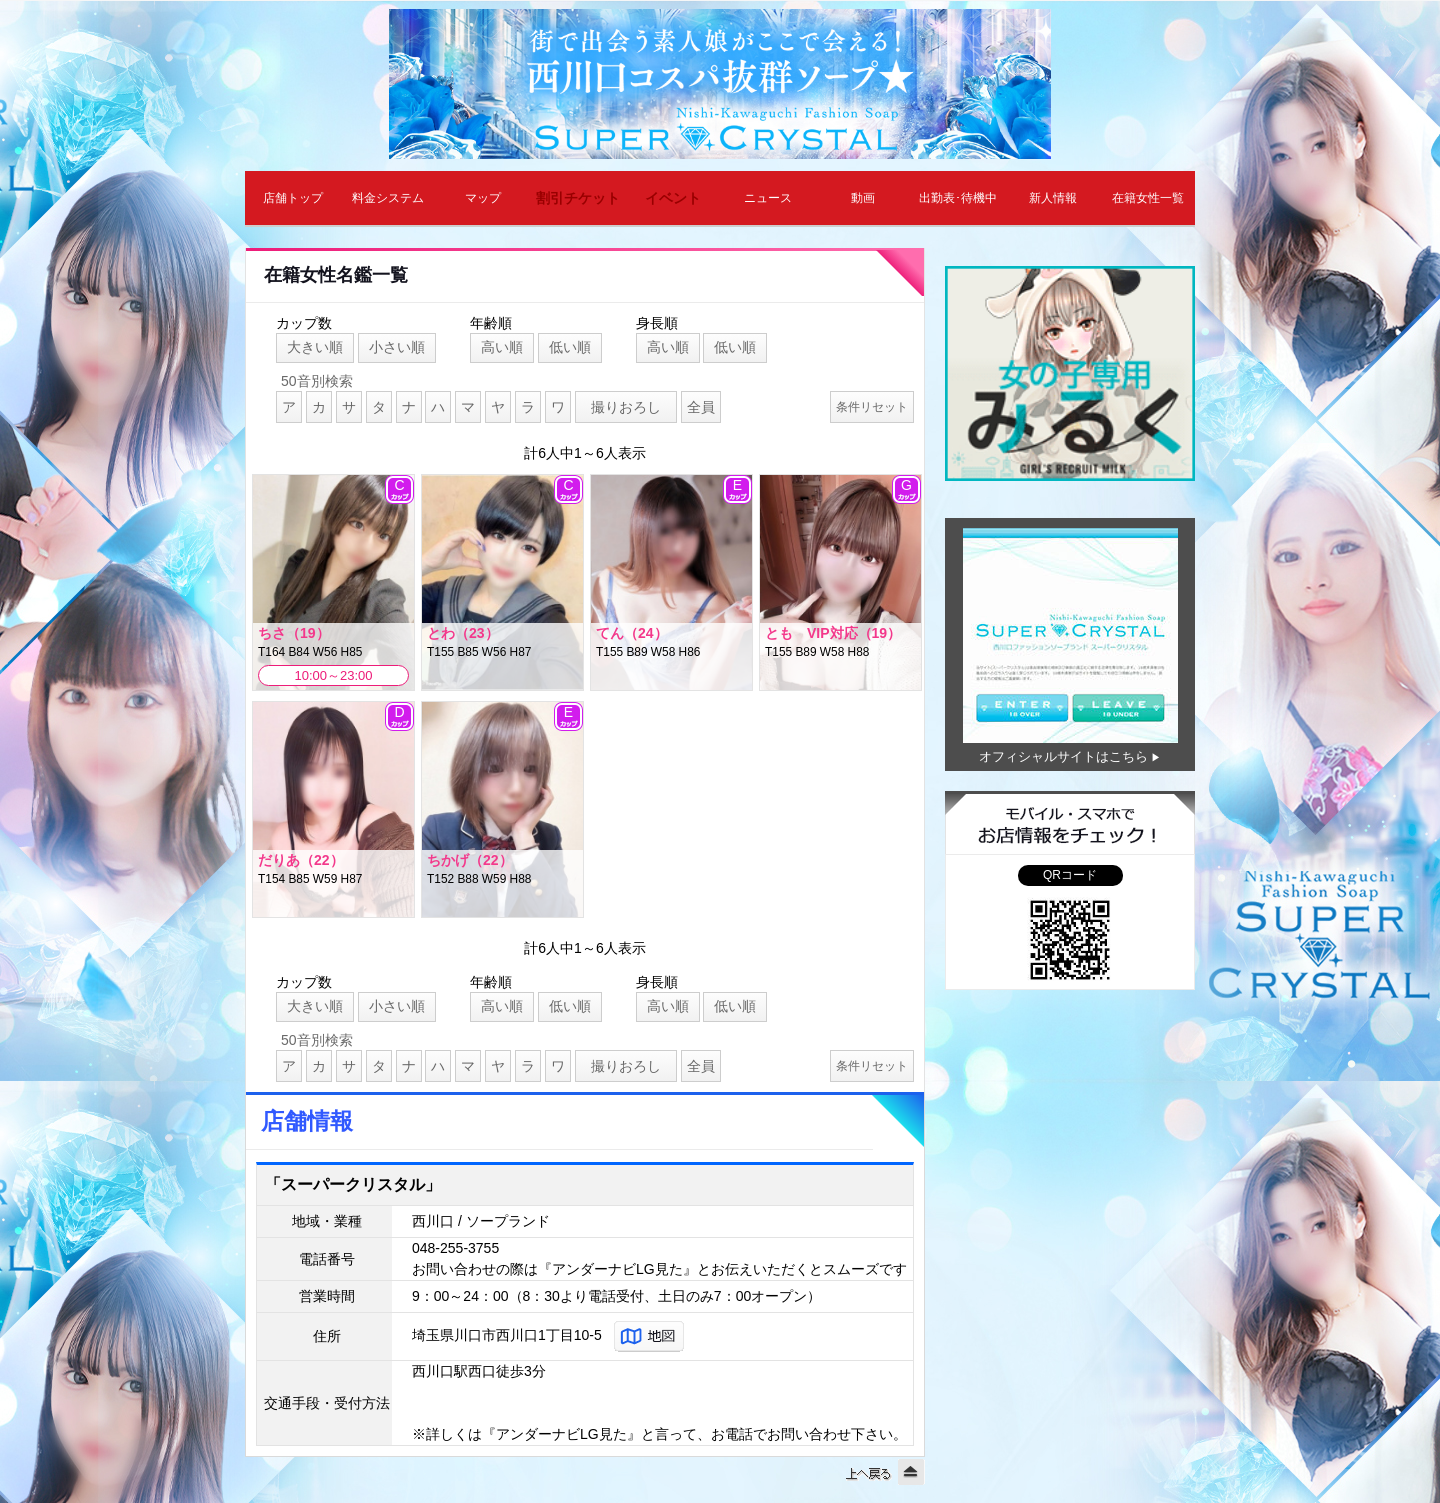  What do you see at coordinates (353, 1184) in the screenshot?
I see `「スーパークリスタル」` at bounding box center [353, 1184].